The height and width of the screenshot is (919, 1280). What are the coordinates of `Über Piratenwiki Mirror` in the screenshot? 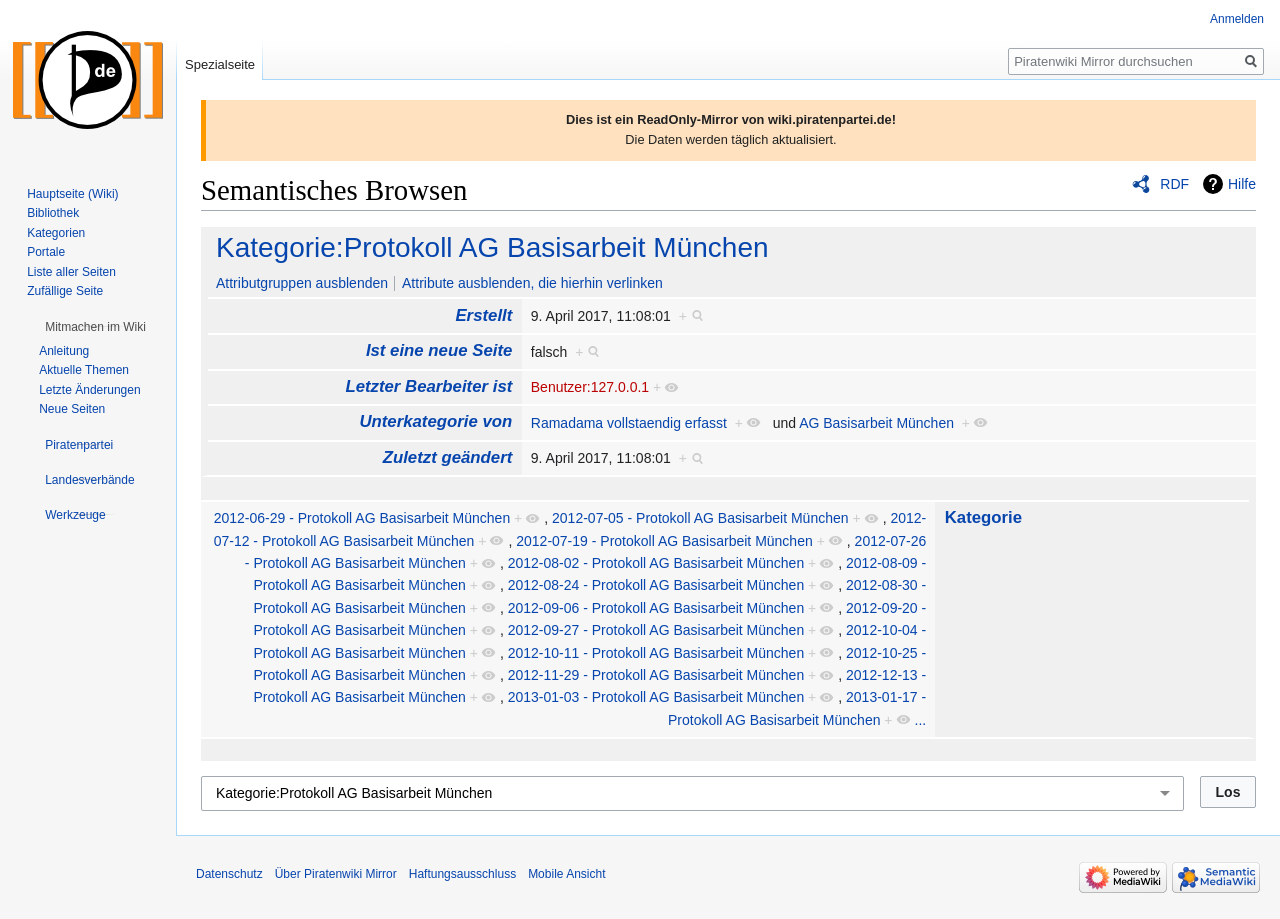 It's located at (336, 874).